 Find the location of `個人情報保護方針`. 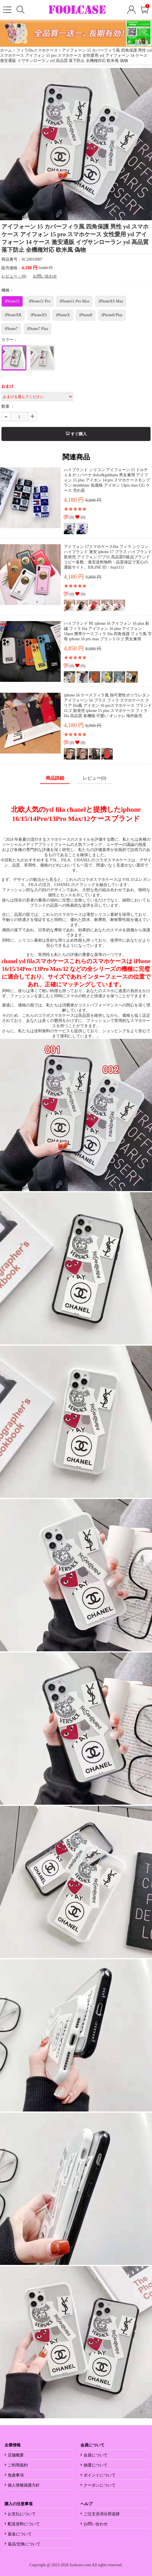

個人情報保護方針 is located at coordinates (24, 2485).